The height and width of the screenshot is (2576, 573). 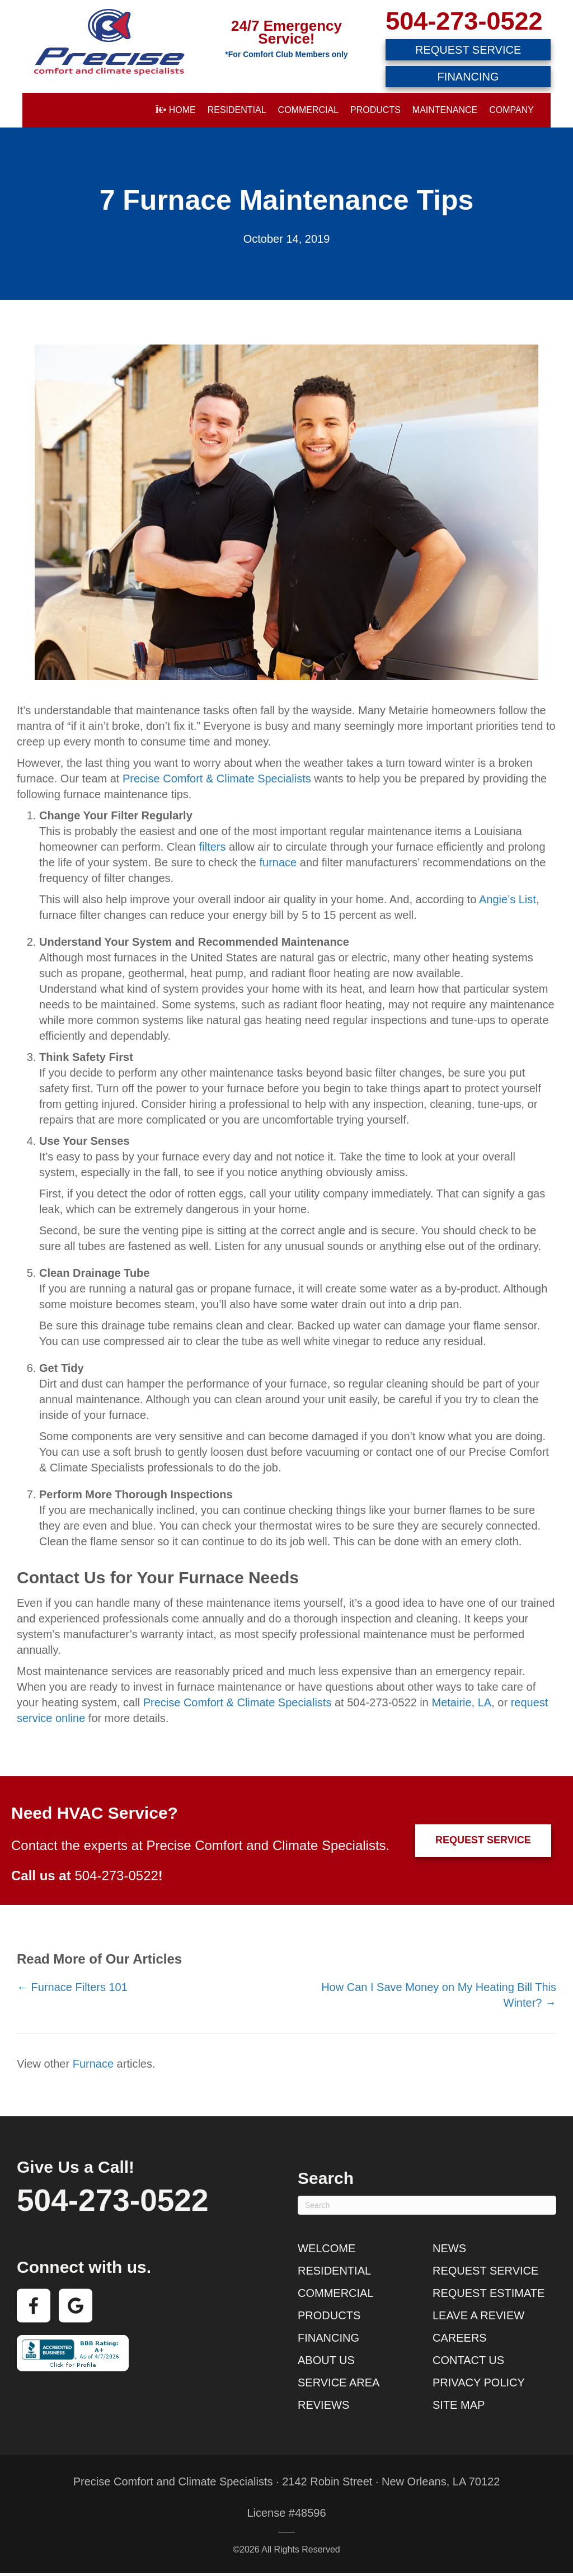 What do you see at coordinates (217, 778) in the screenshot?
I see `Precise Comfort & Climate Specialists` at bounding box center [217, 778].